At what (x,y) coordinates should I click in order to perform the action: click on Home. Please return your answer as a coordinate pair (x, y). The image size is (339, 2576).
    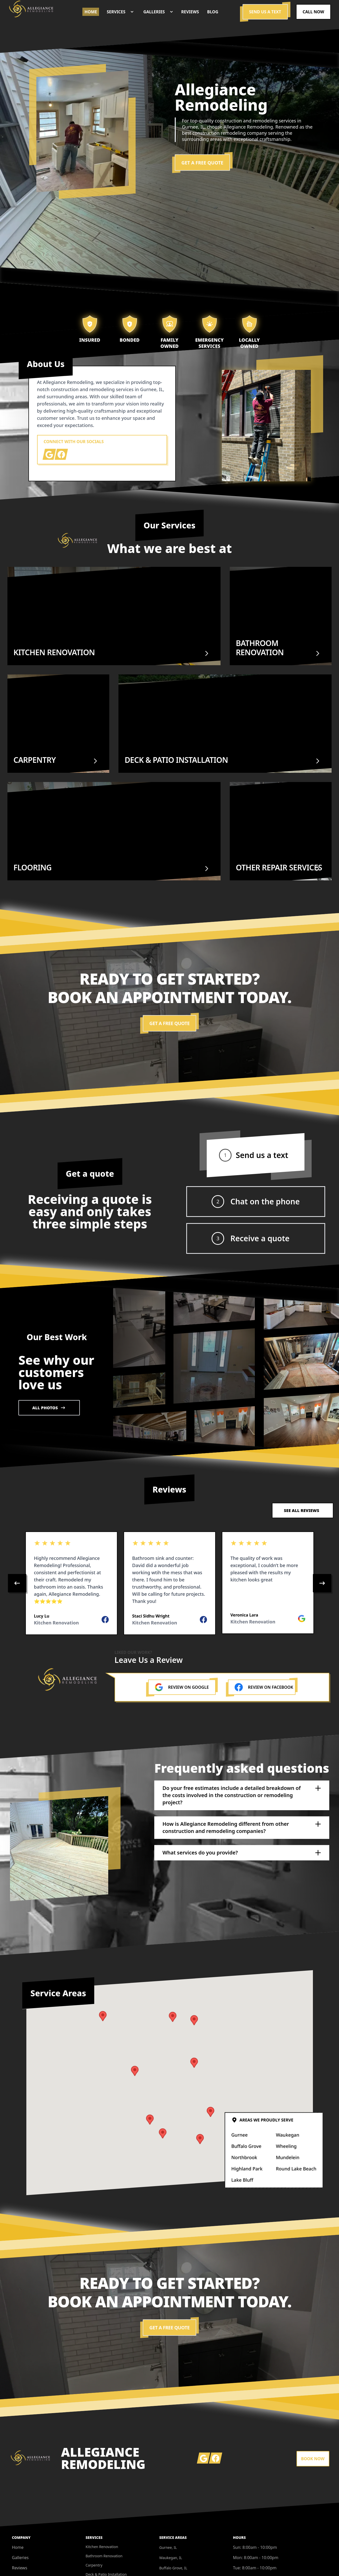
    Looking at the image, I should click on (18, 2547).